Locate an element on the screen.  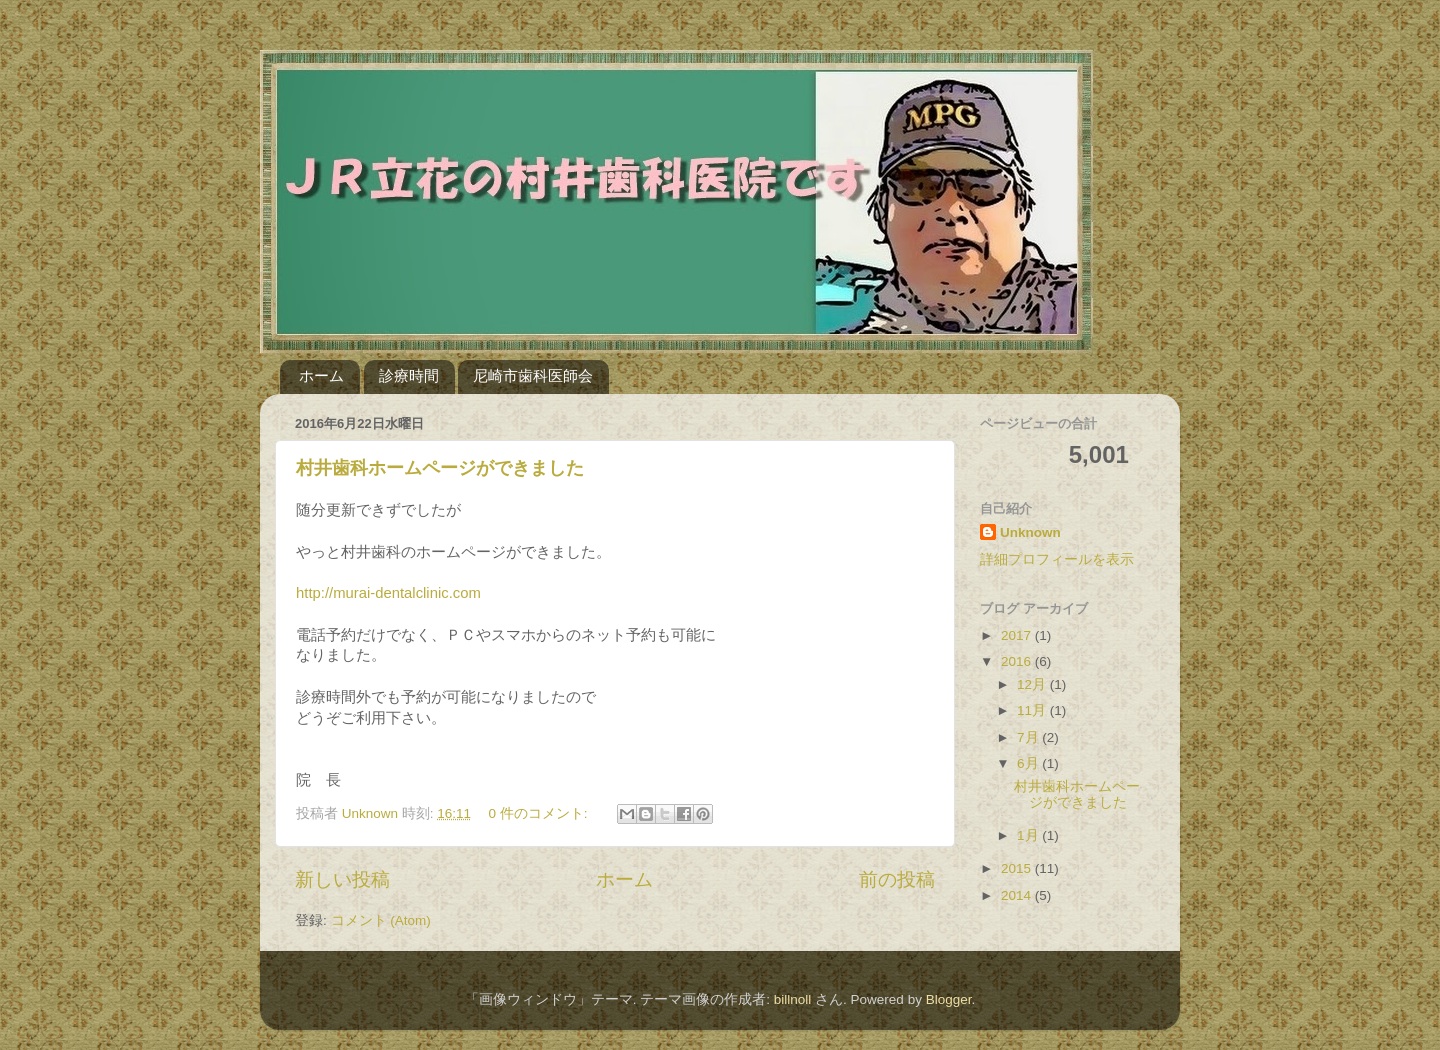
診療時間 is located at coordinates (409, 375).